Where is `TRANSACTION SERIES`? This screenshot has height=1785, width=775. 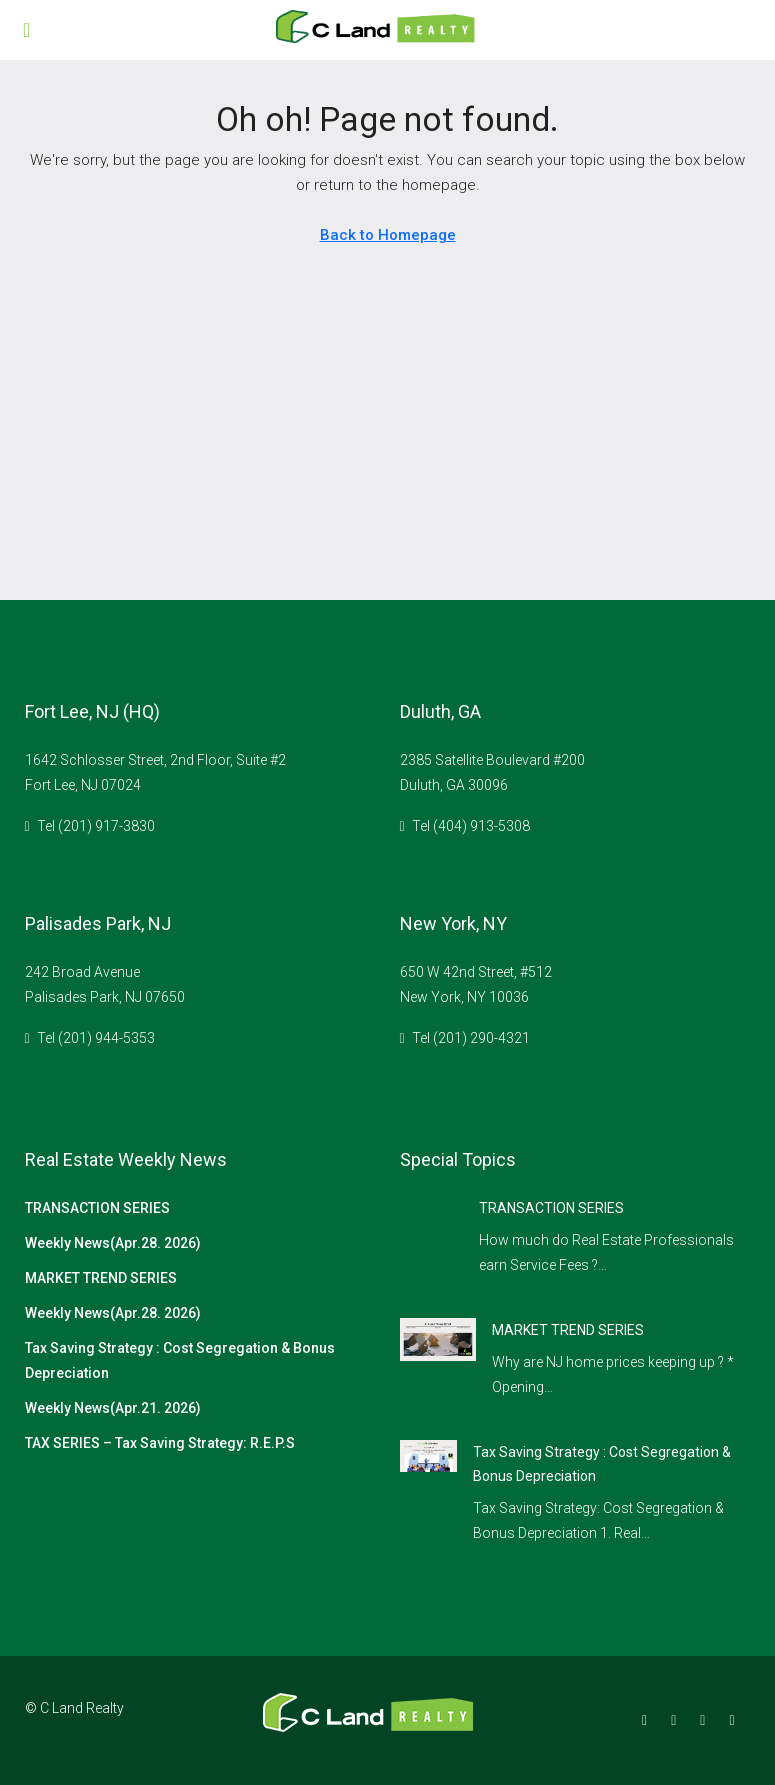 TRANSACTION SERIES is located at coordinates (97, 1208).